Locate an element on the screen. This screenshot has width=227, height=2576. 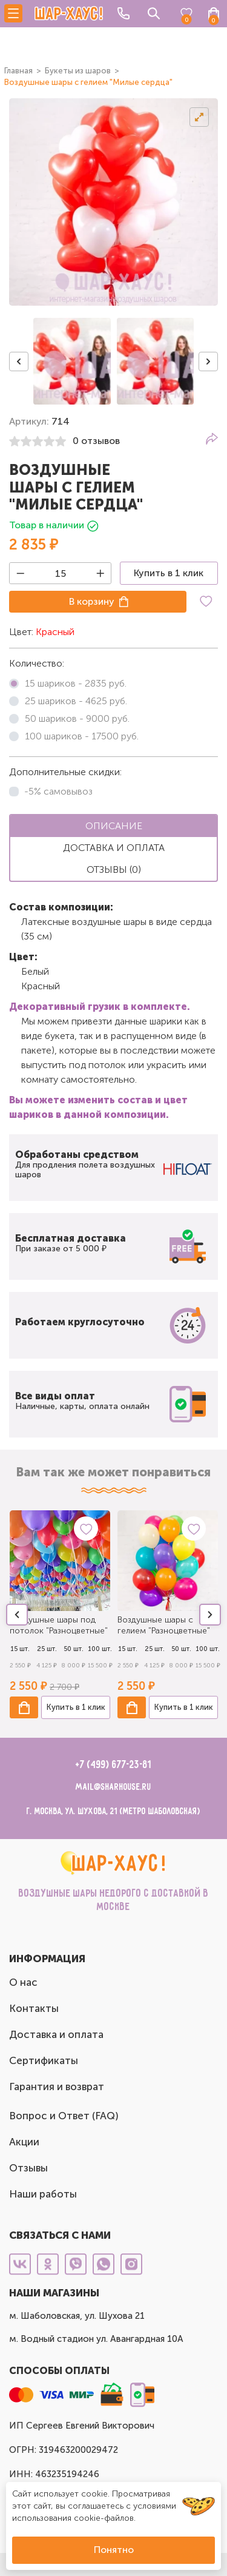
Гарантия и возврат is located at coordinates (56, 2086).